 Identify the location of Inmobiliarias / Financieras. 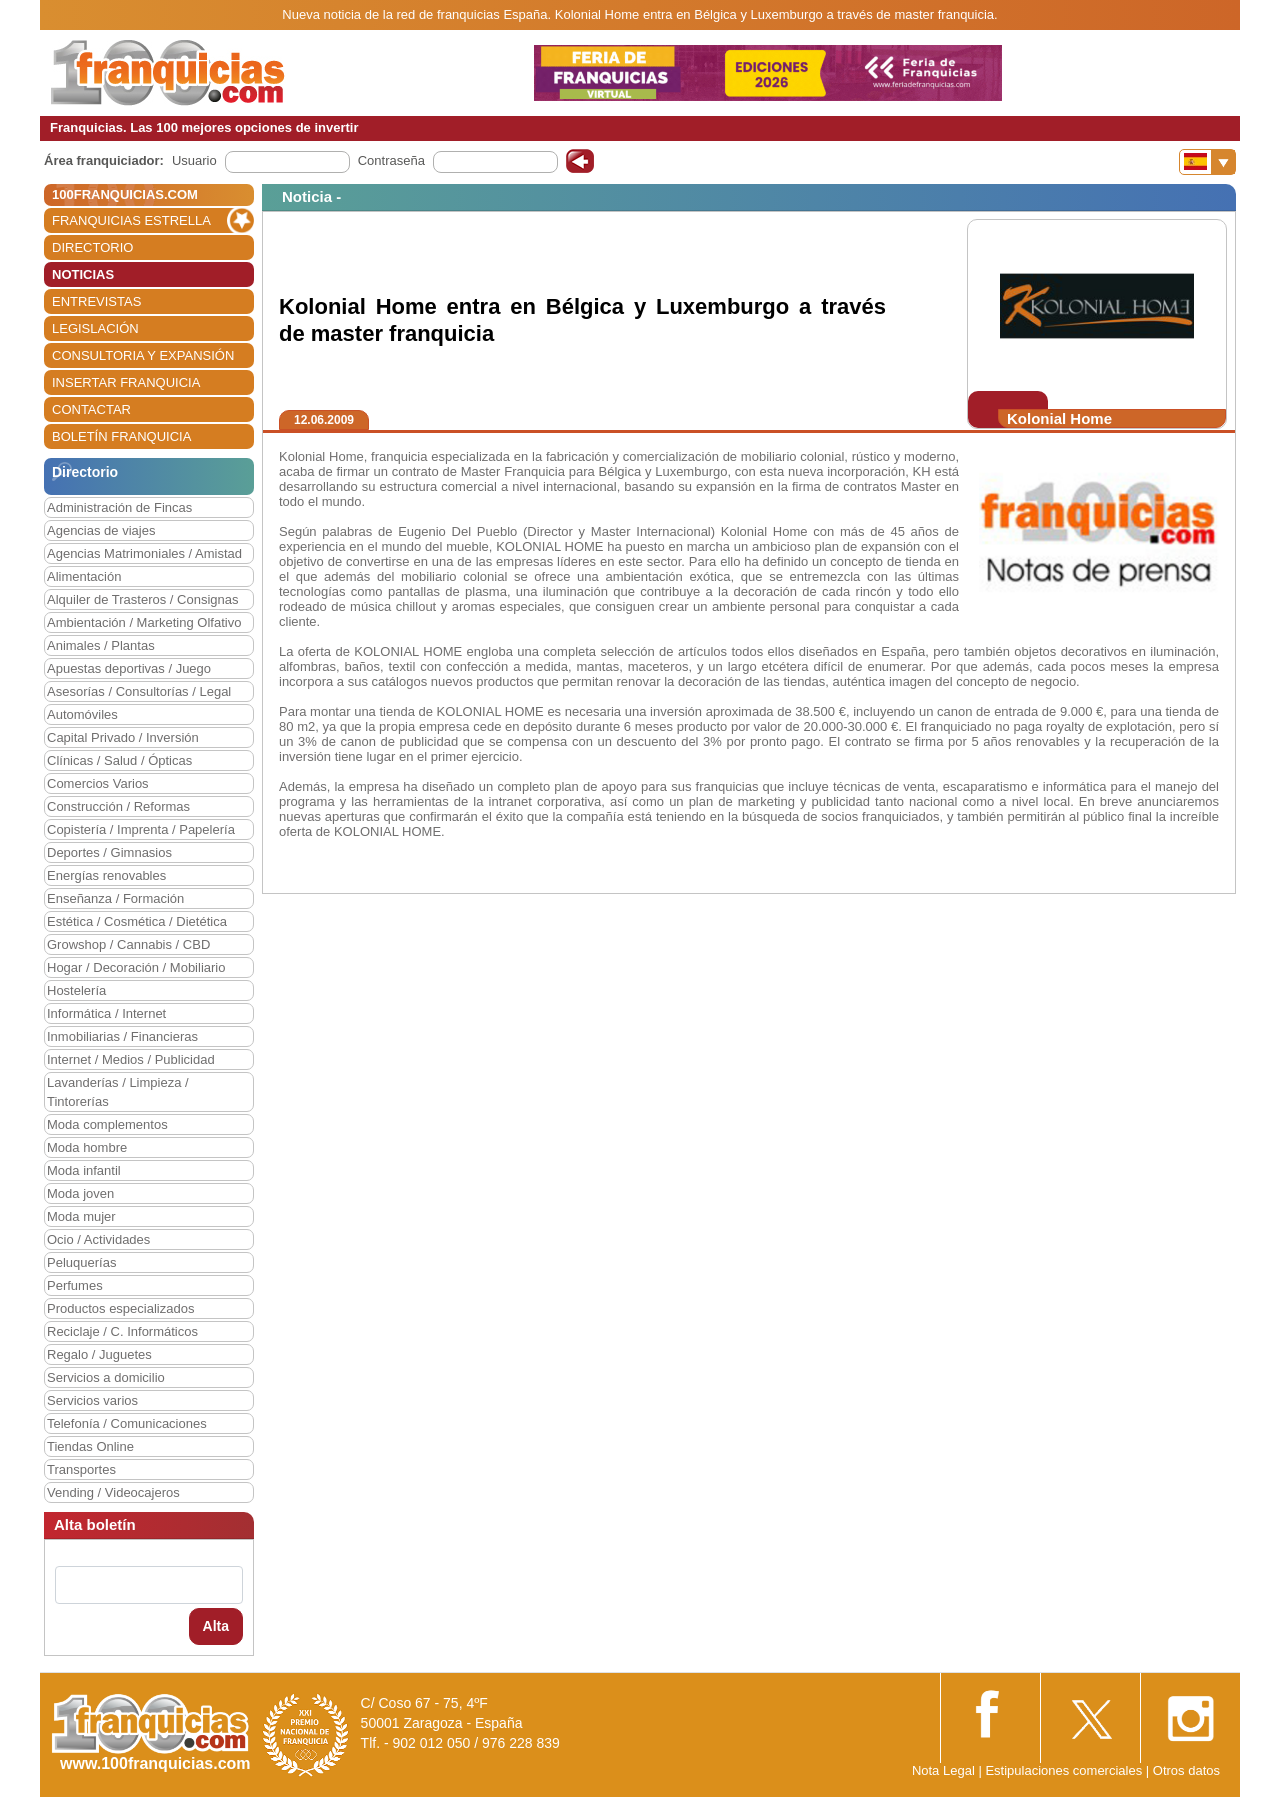
(122, 1036).